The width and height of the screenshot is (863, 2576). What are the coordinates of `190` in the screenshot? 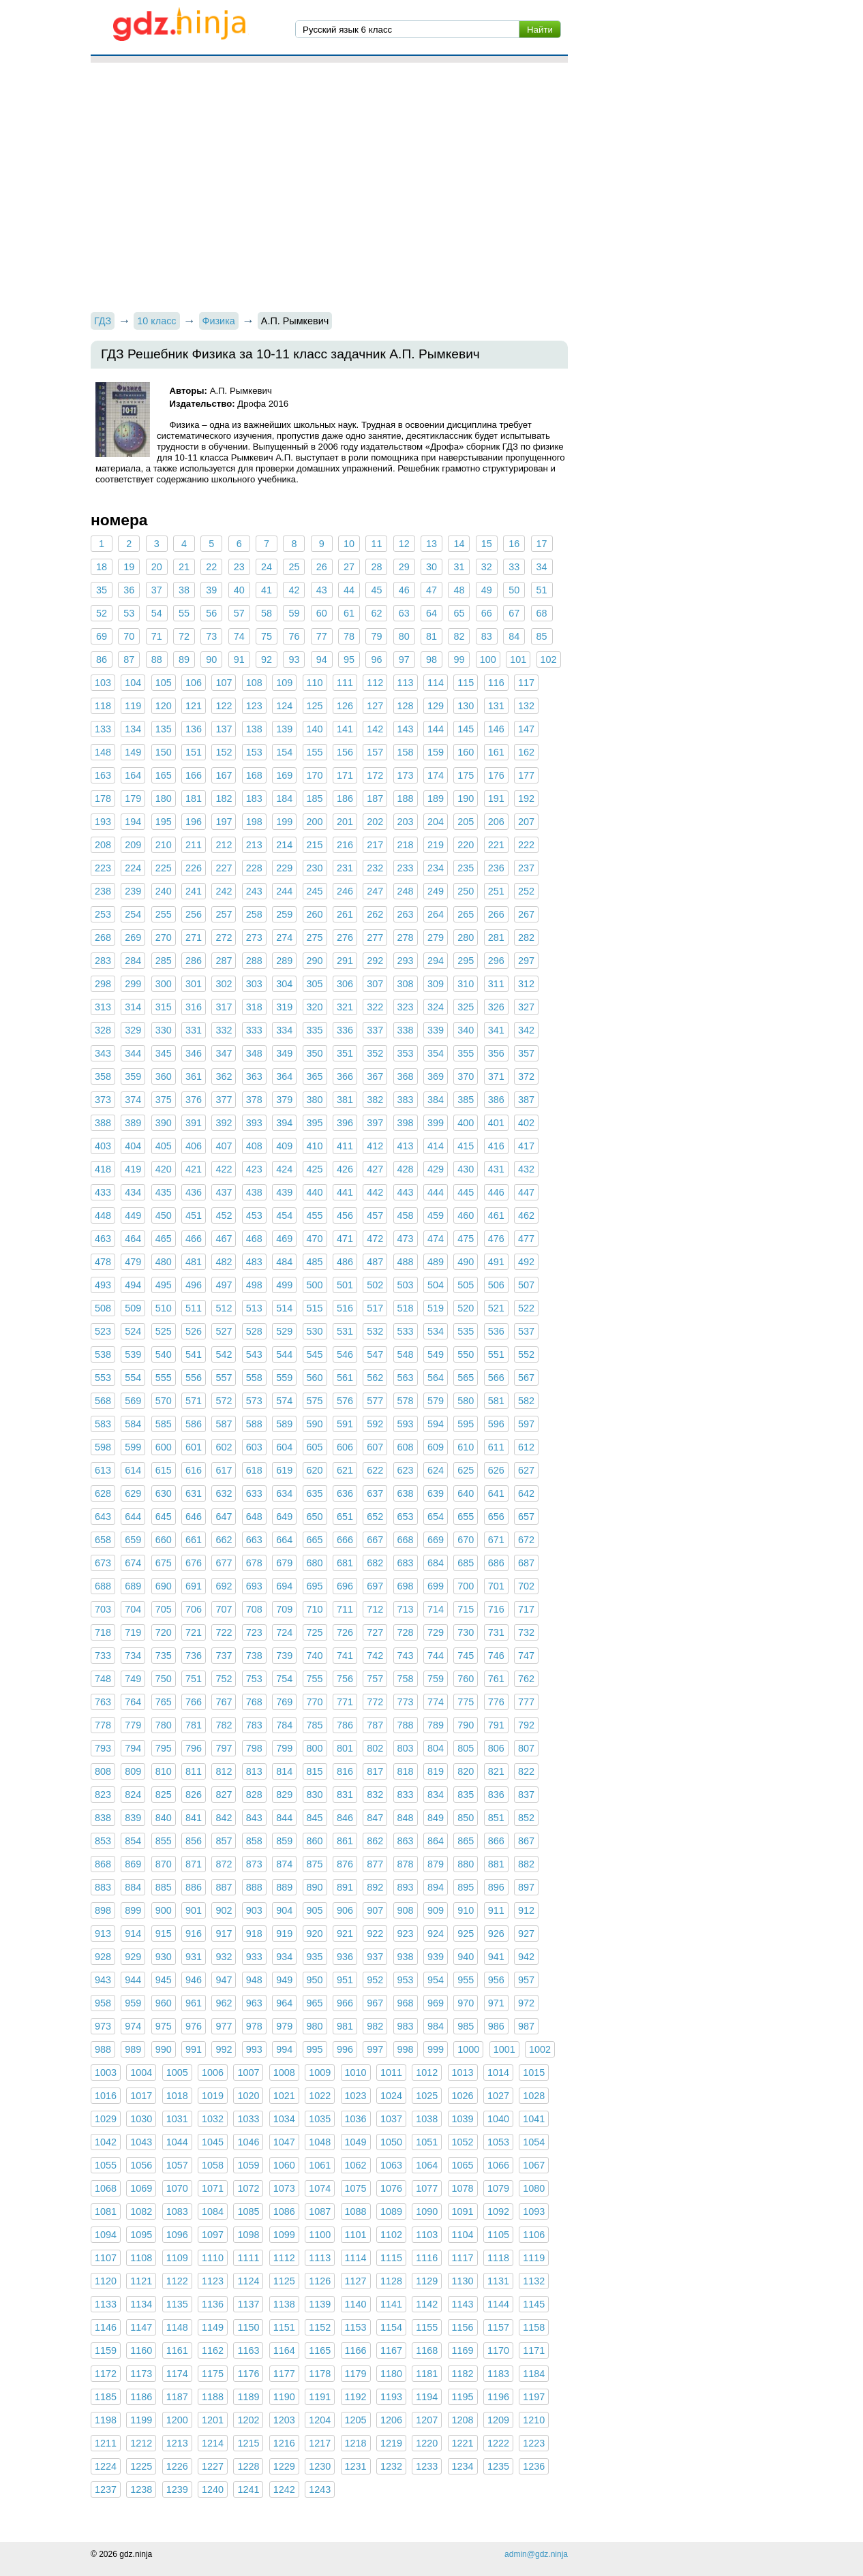 It's located at (465, 798).